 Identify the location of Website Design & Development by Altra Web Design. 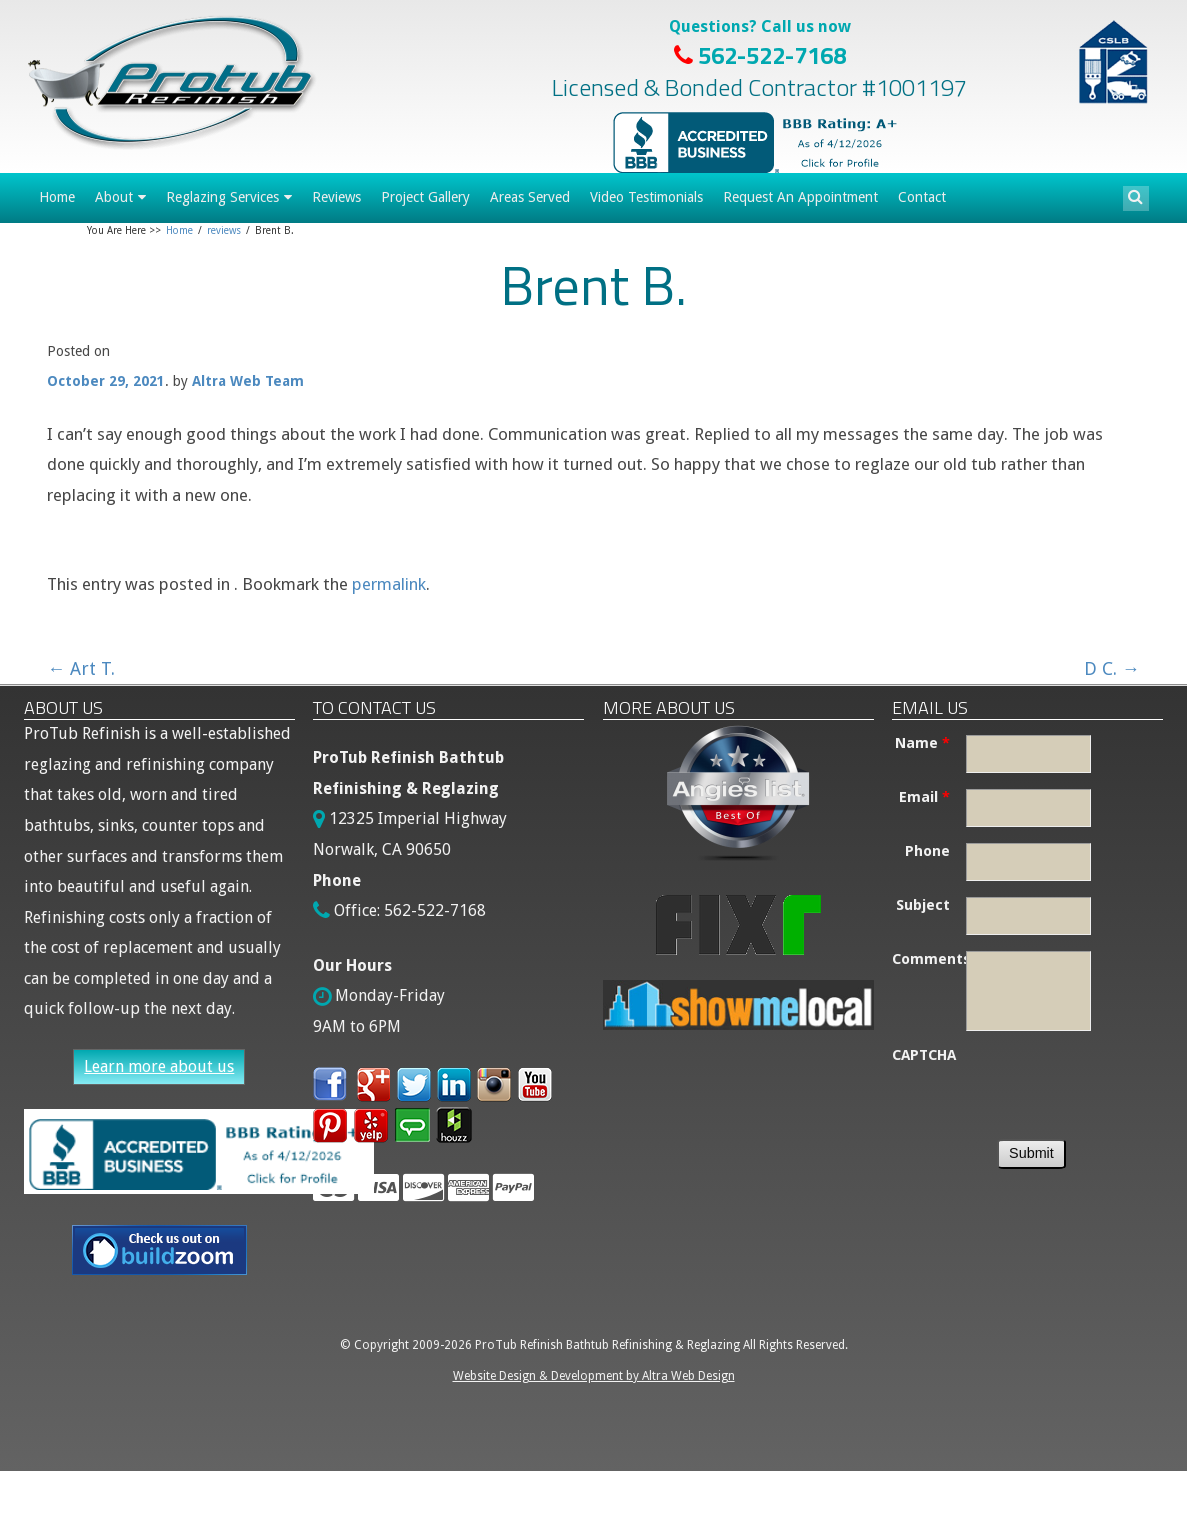
(594, 1376).